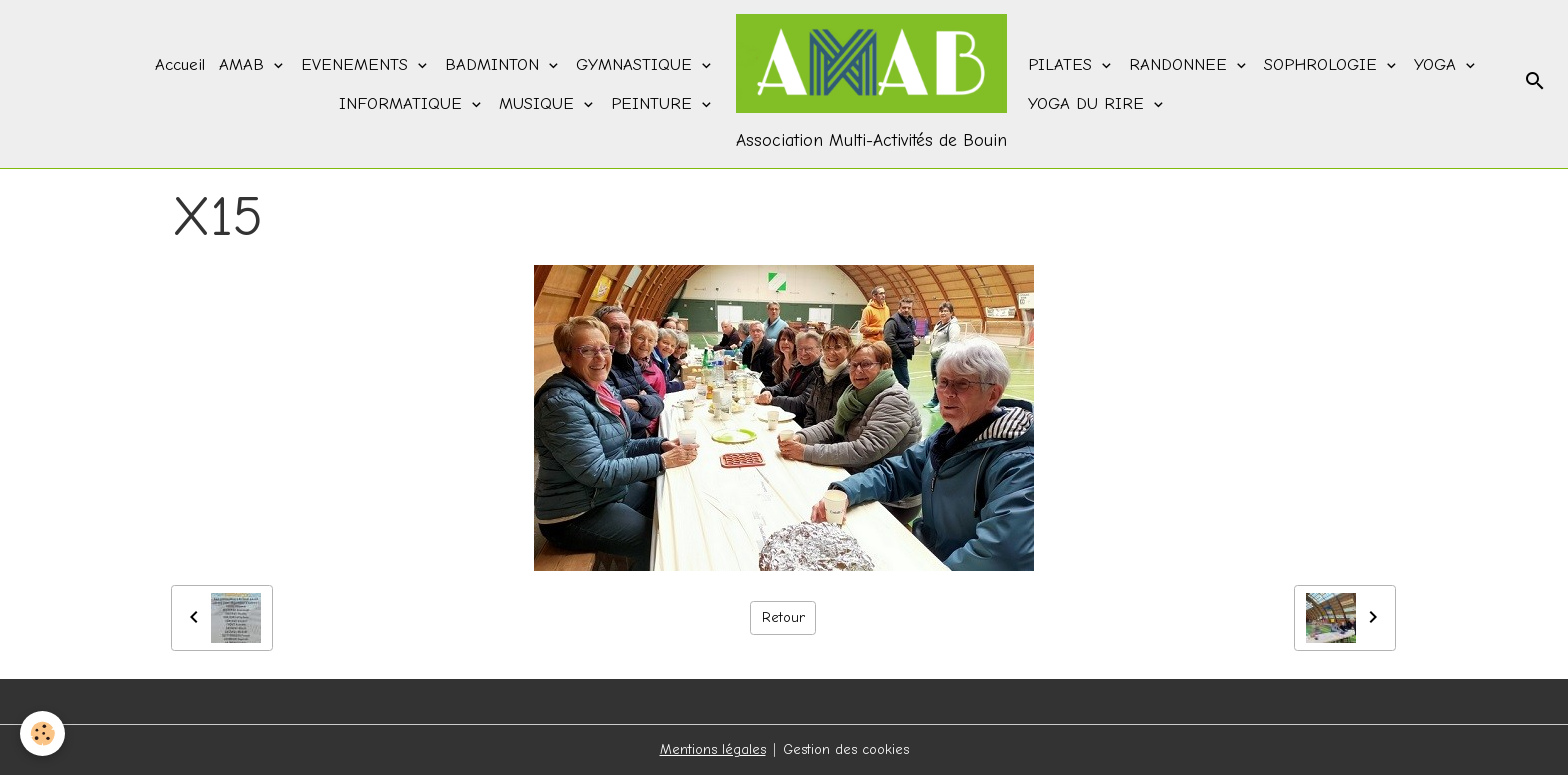 The image size is (1568, 775). Describe the element at coordinates (846, 749) in the screenshot. I see `Gestion des cookies` at that location.